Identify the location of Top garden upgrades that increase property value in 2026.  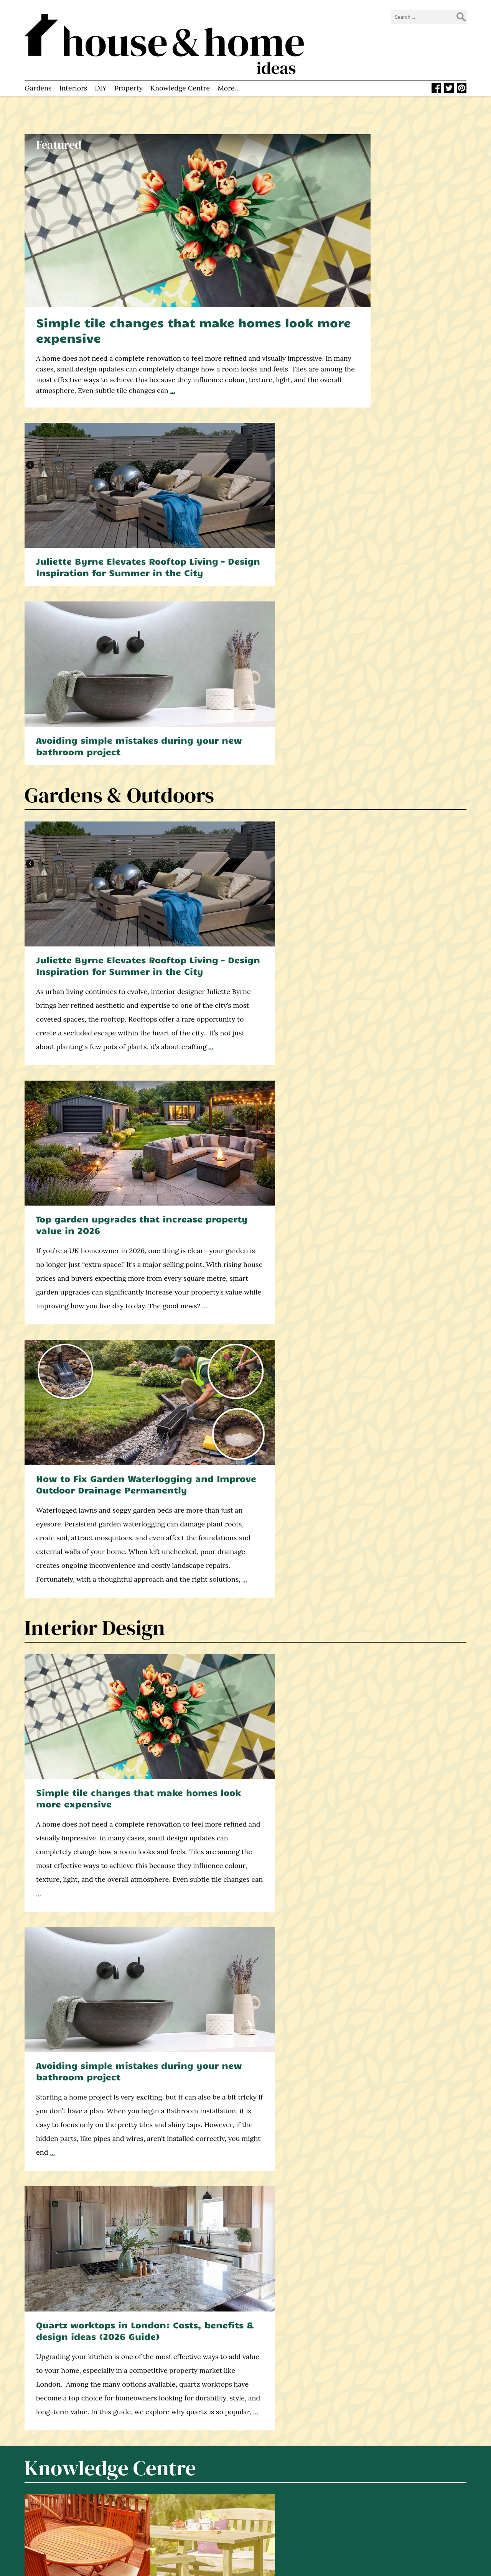
(242, 499).